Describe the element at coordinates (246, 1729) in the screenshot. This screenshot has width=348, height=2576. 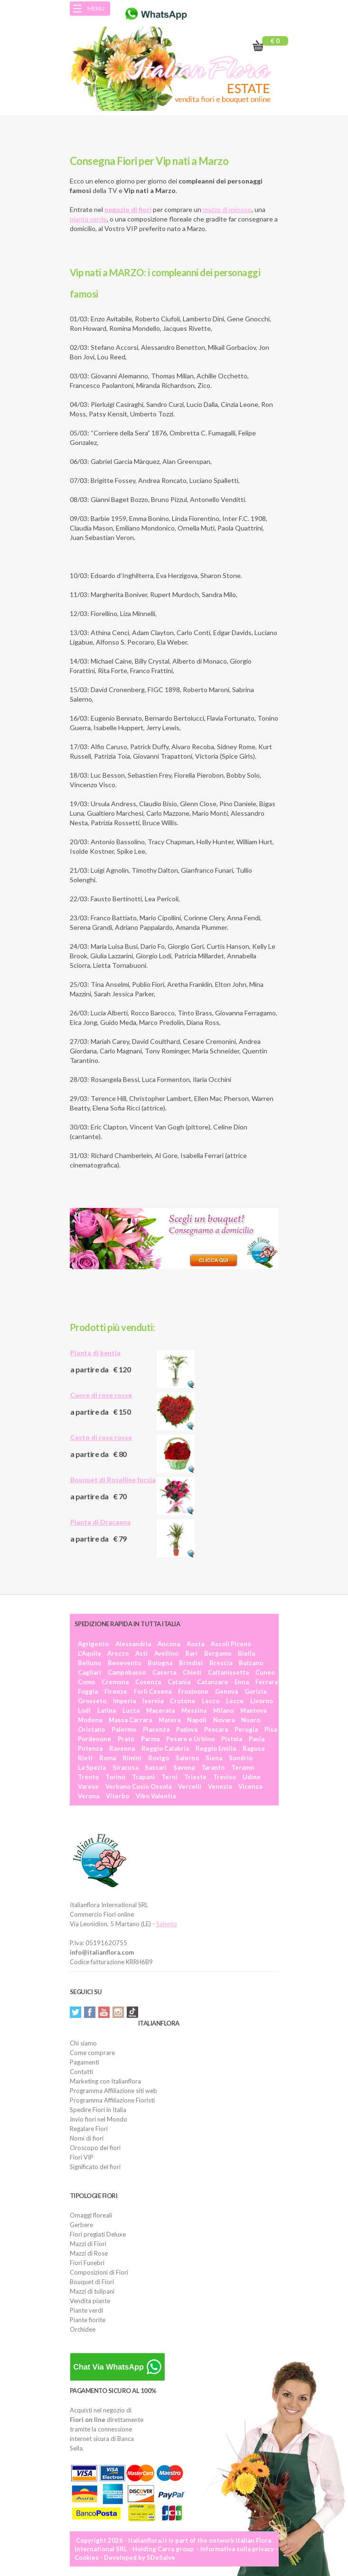
I see `Perugia` at that location.